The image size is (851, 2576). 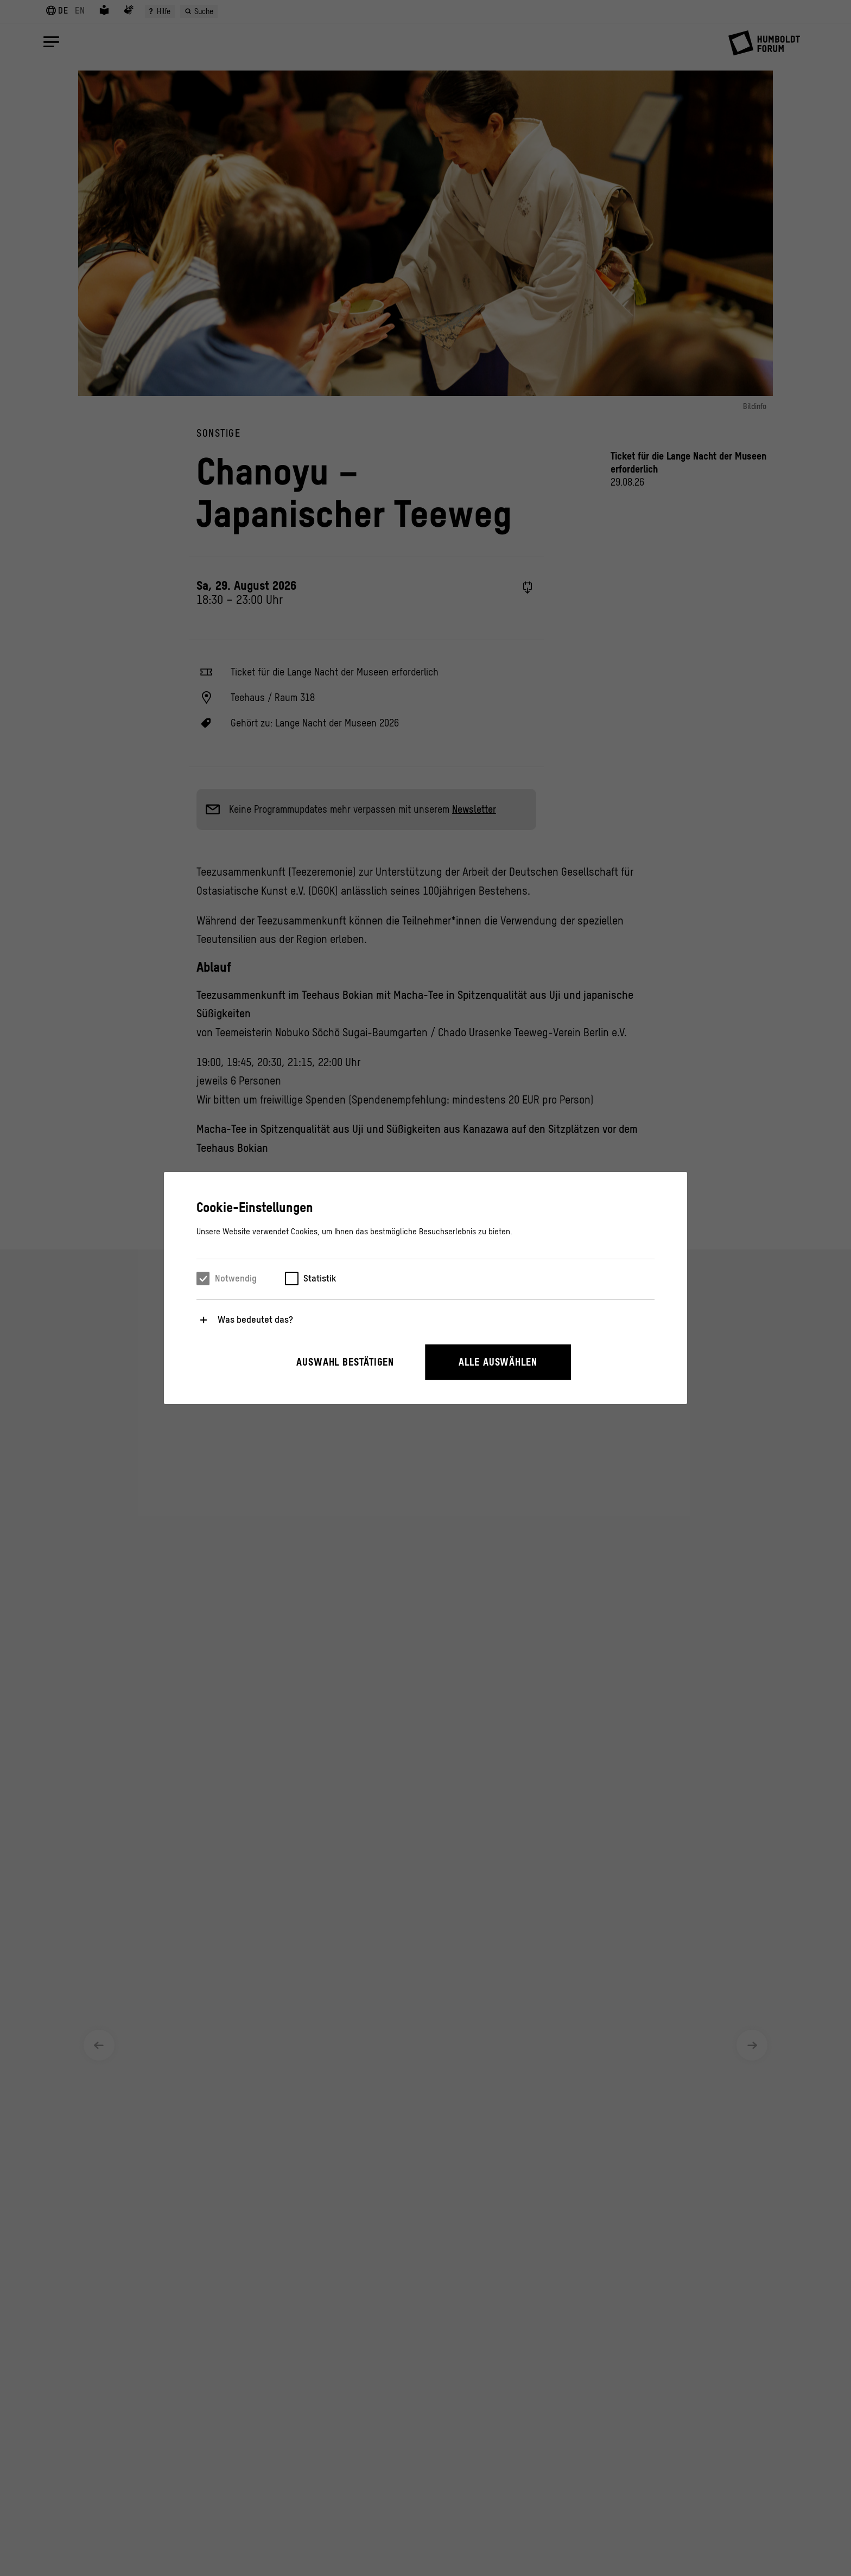 I want to click on Statistik, so click(x=319, y=1278).